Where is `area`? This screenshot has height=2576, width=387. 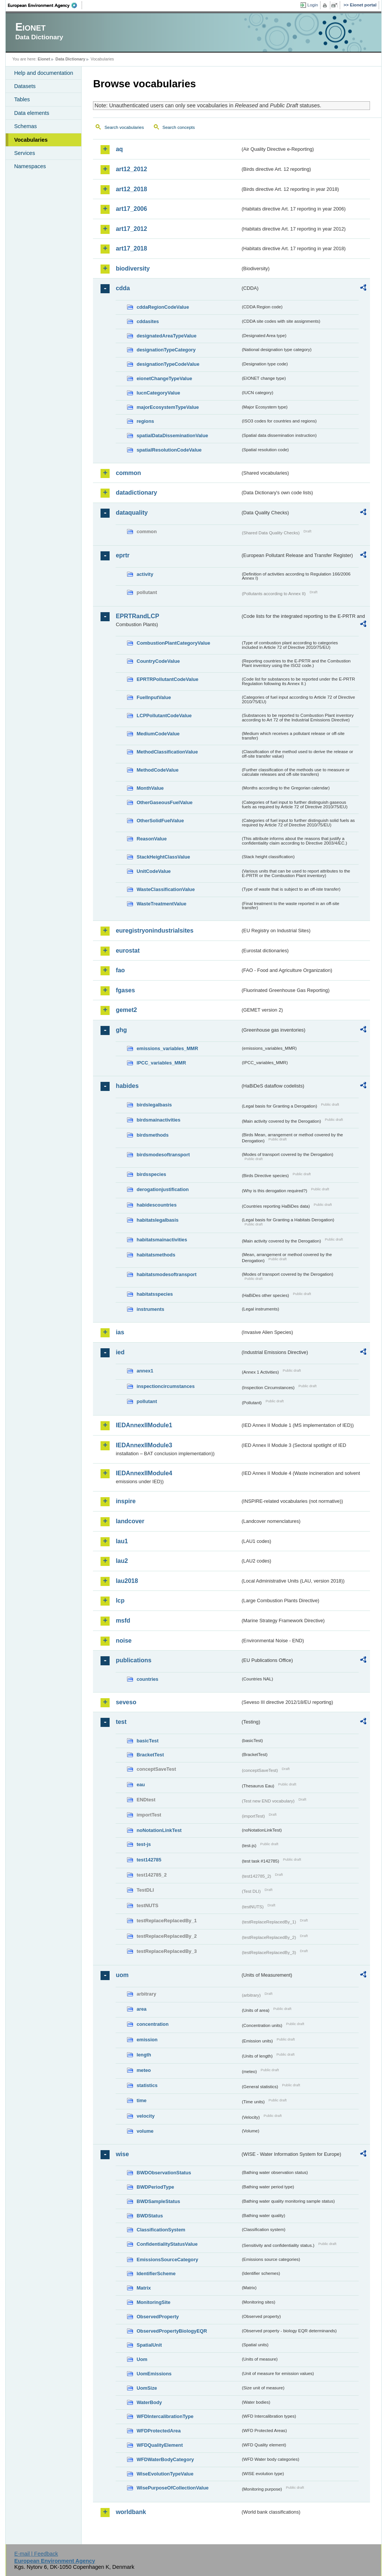 area is located at coordinates (141, 2009).